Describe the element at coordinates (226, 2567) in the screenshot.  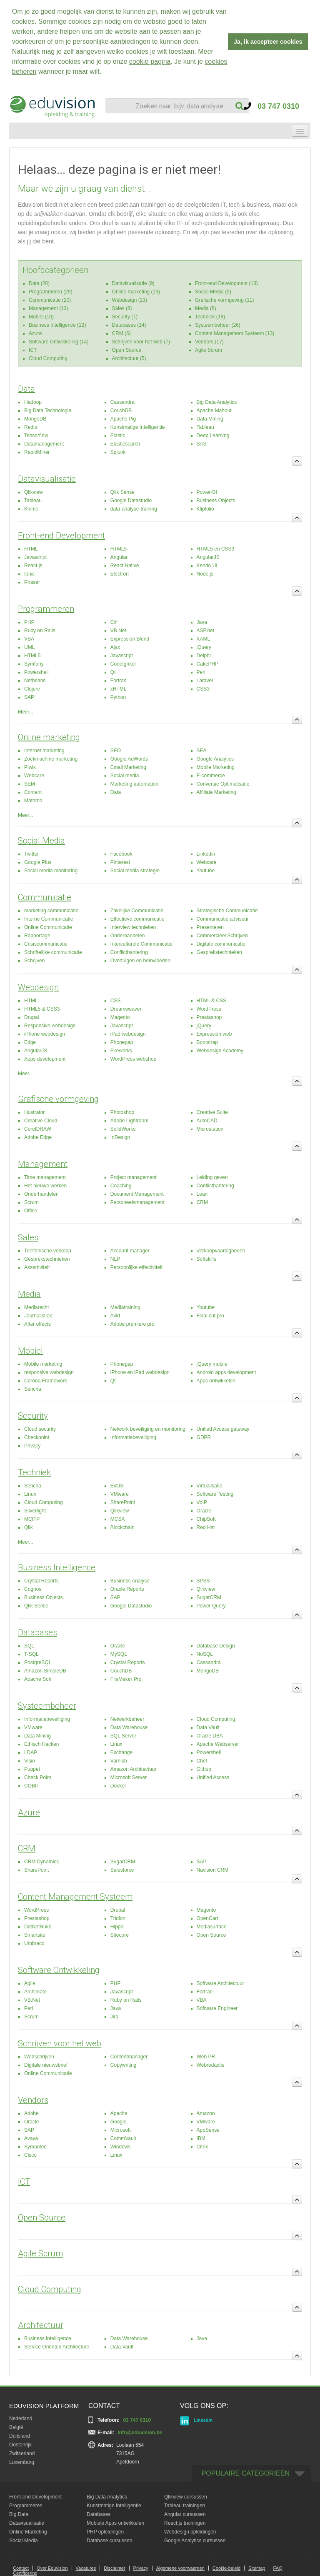
I see `Cookie-beleid` at that location.